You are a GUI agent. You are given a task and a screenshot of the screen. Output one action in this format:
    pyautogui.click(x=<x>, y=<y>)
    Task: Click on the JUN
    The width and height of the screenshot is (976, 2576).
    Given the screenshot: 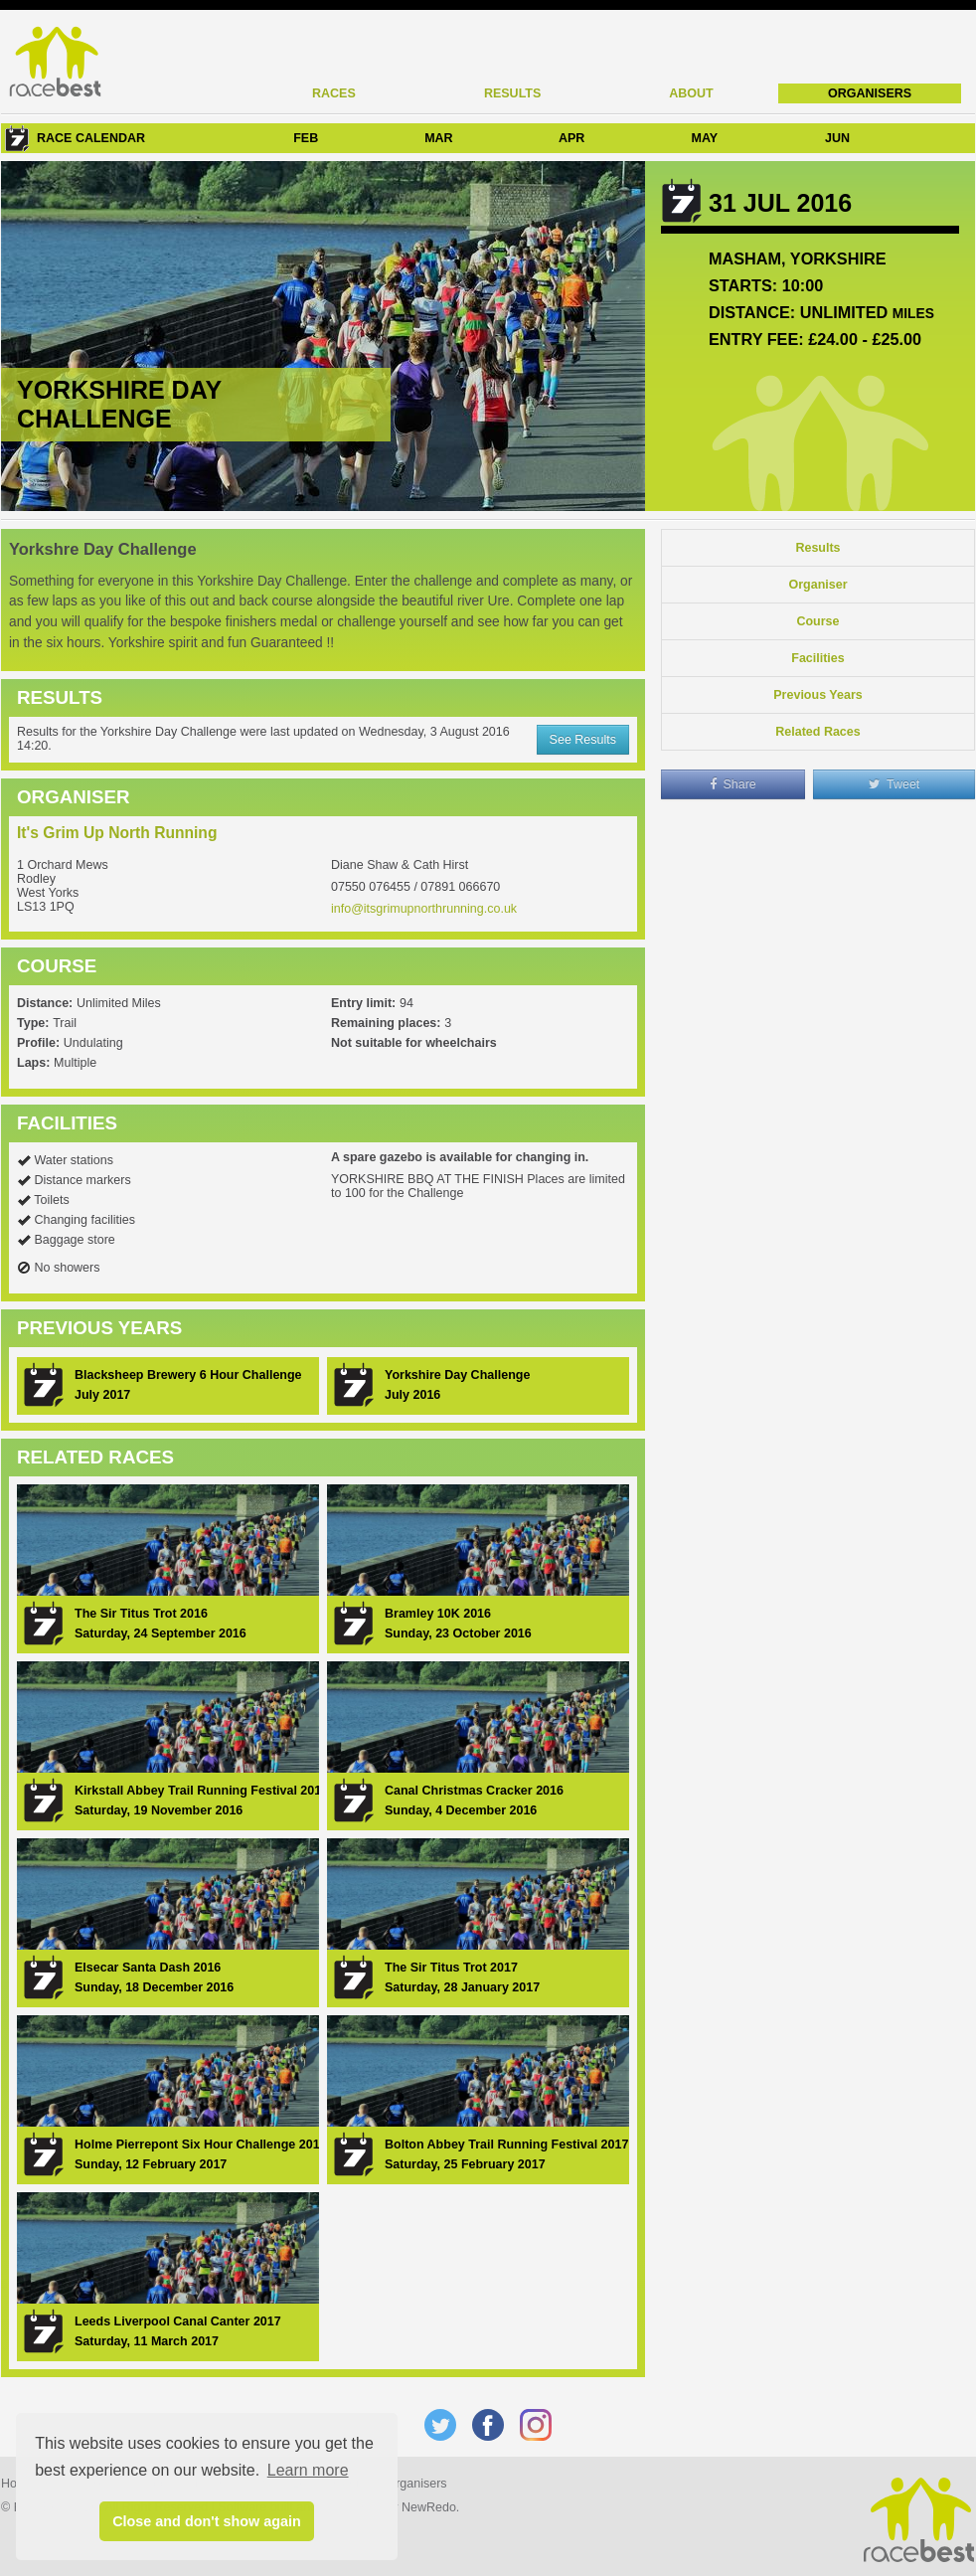 What is the action you would take?
    pyautogui.click(x=837, y=138)
    